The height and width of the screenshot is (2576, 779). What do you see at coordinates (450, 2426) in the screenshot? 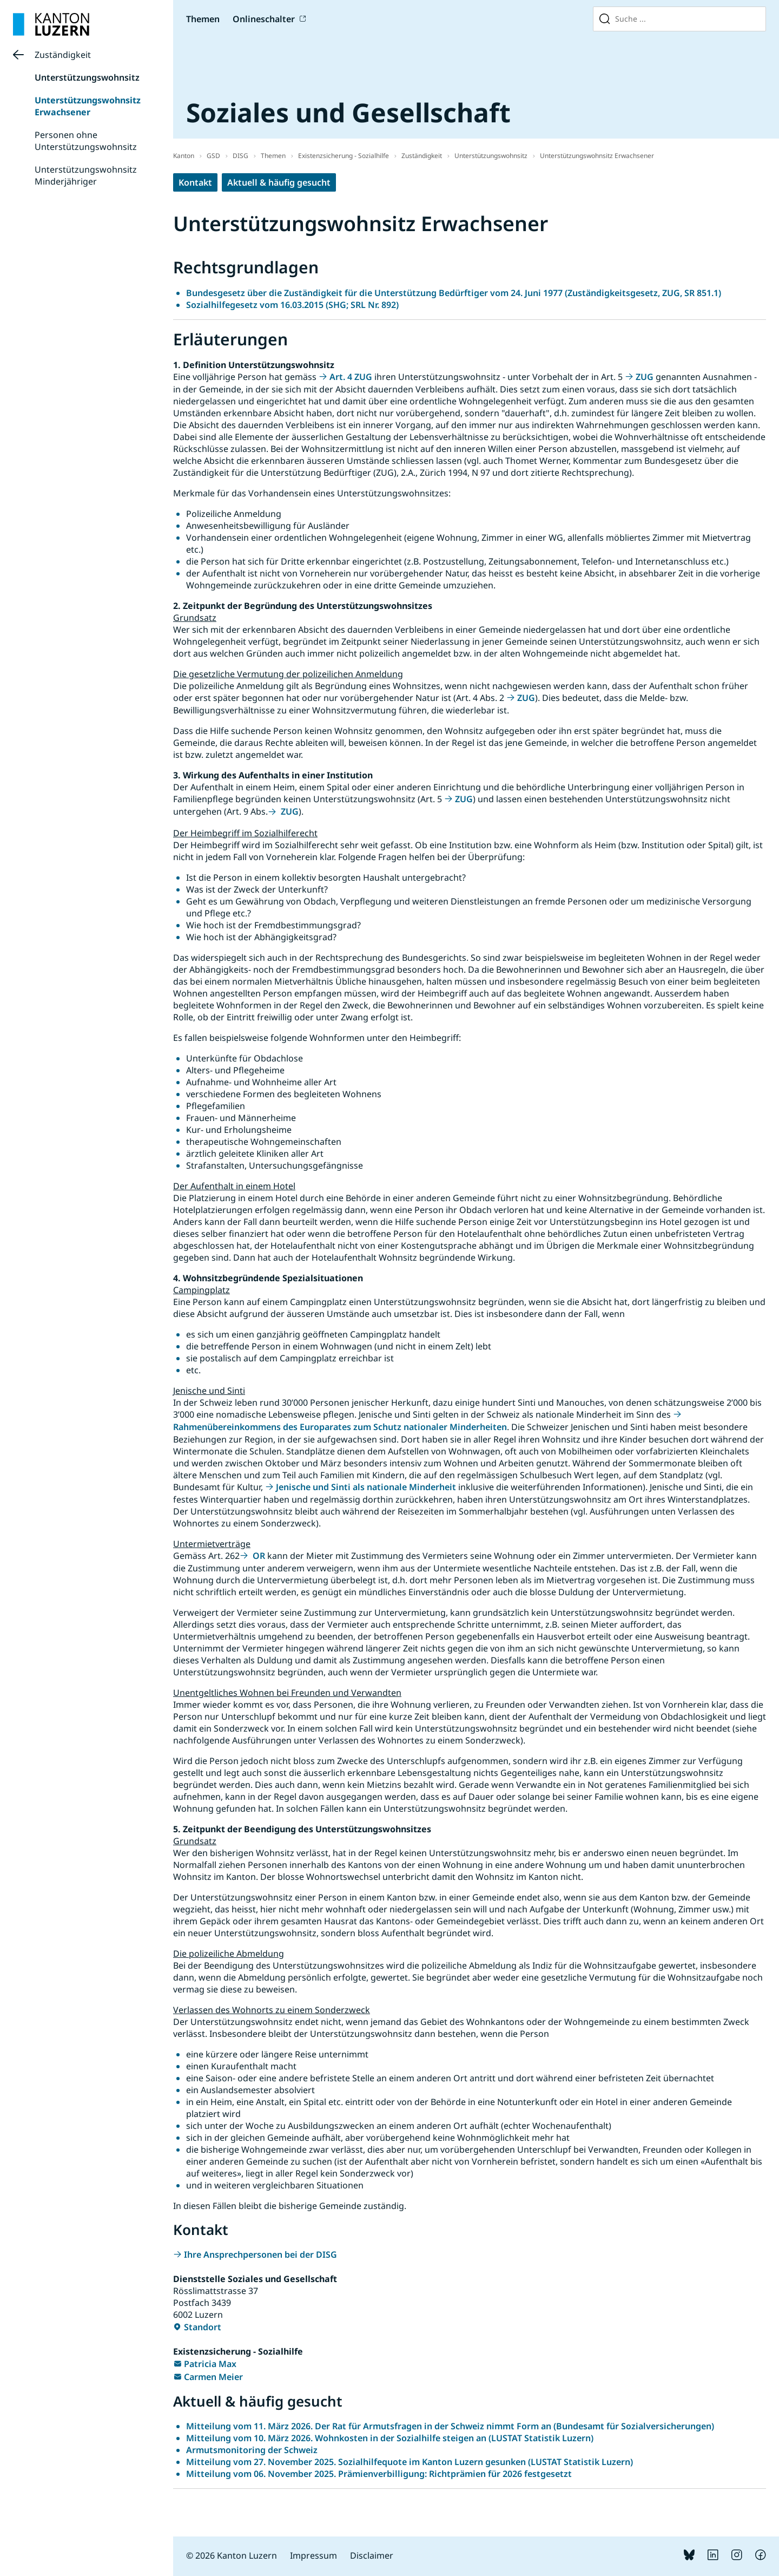
I see `Mitteilung vom 11. März 2026. Der Rat für Armutsfragen in der Schweiz nimmt Form an (Bundesamt für Sozialversicherungen)` at bounding box center [450, 2426].